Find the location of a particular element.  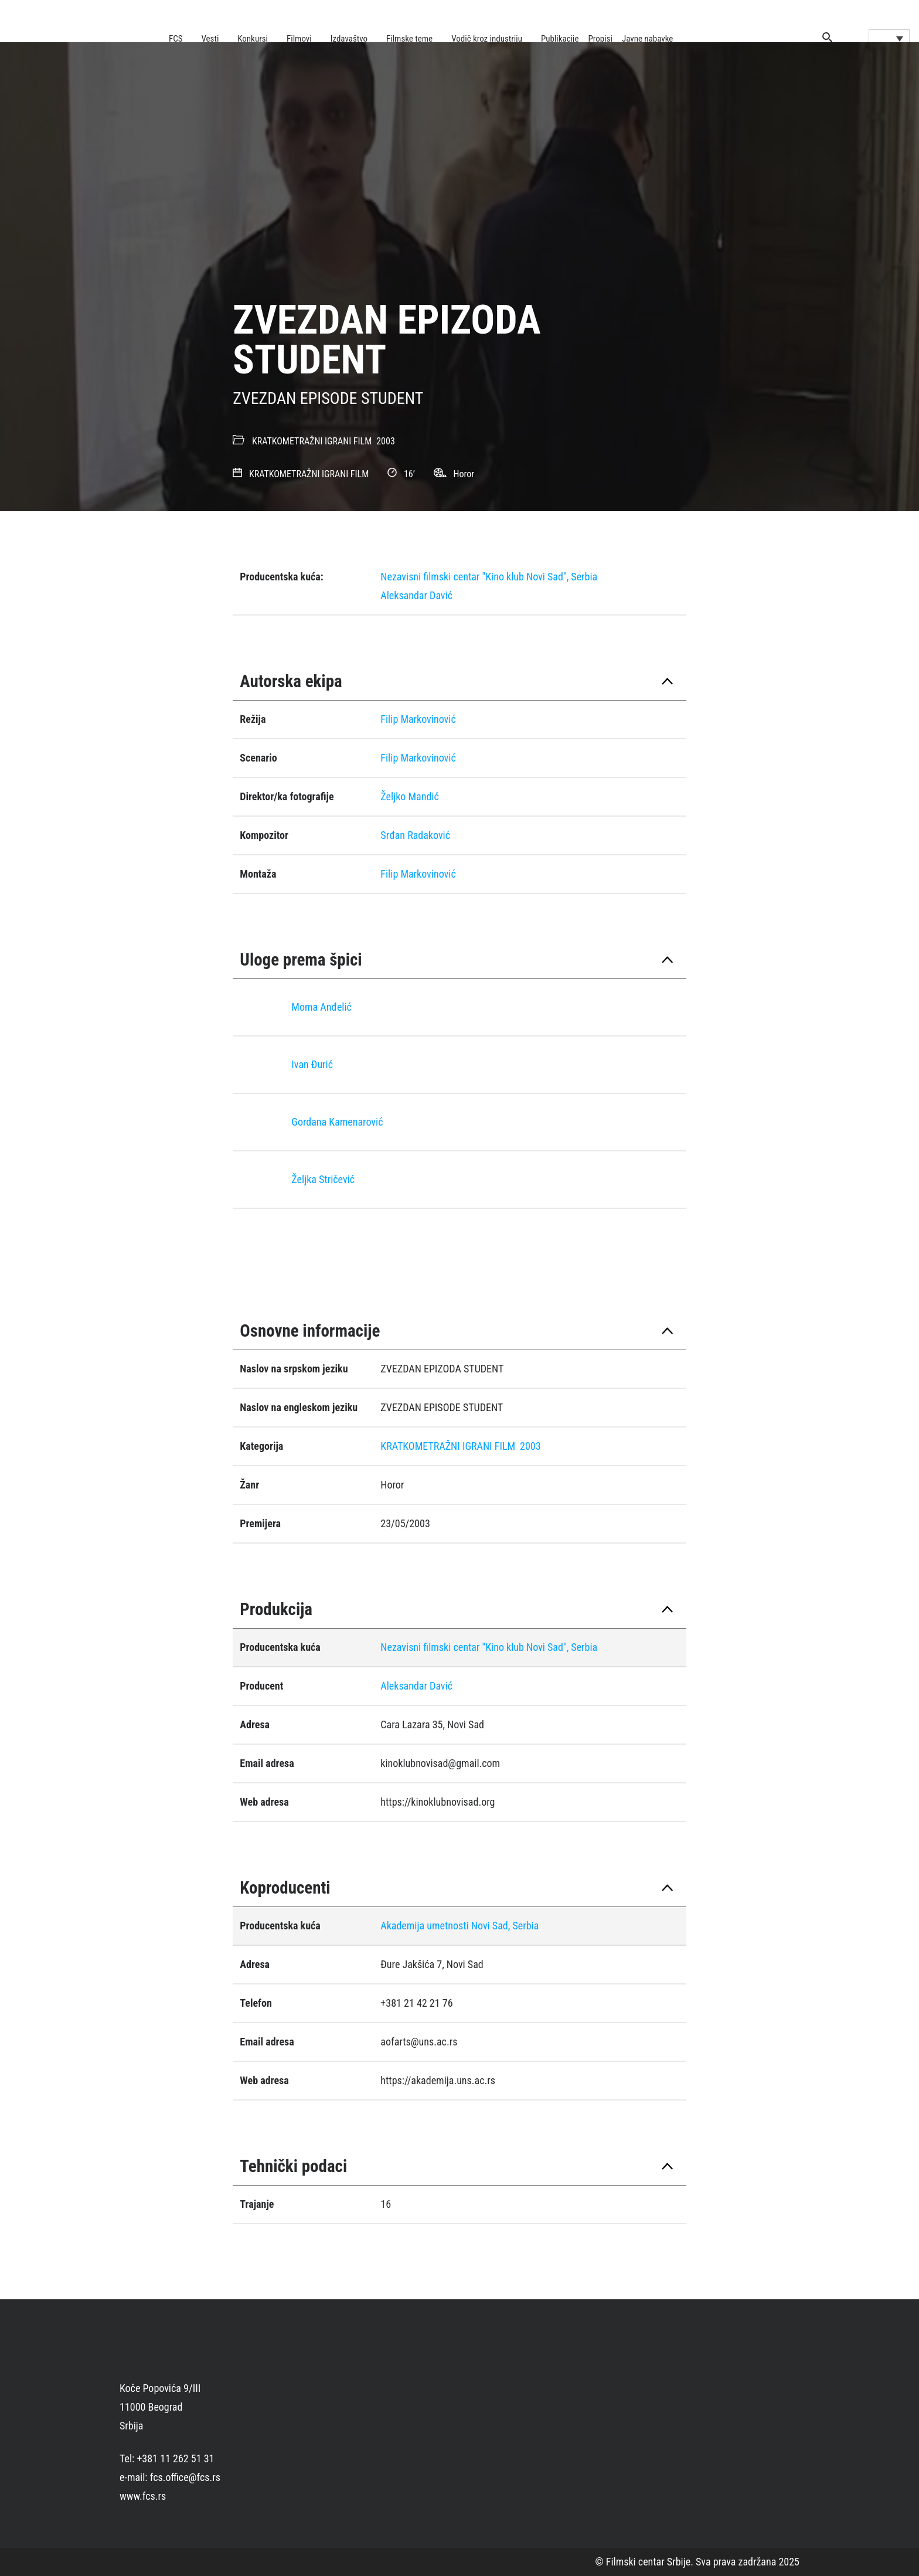

Ivan Đurić is located at coordinates (312, 1064).